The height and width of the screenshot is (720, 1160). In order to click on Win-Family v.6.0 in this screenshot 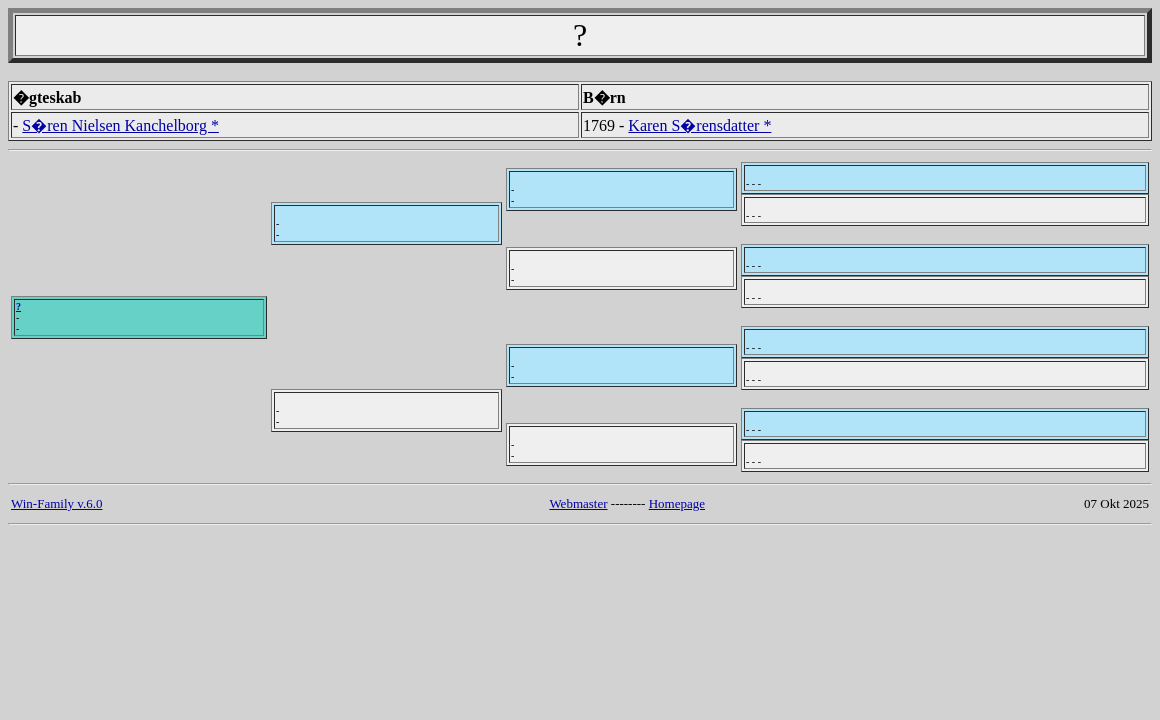, I will do `click(56, 503)`.